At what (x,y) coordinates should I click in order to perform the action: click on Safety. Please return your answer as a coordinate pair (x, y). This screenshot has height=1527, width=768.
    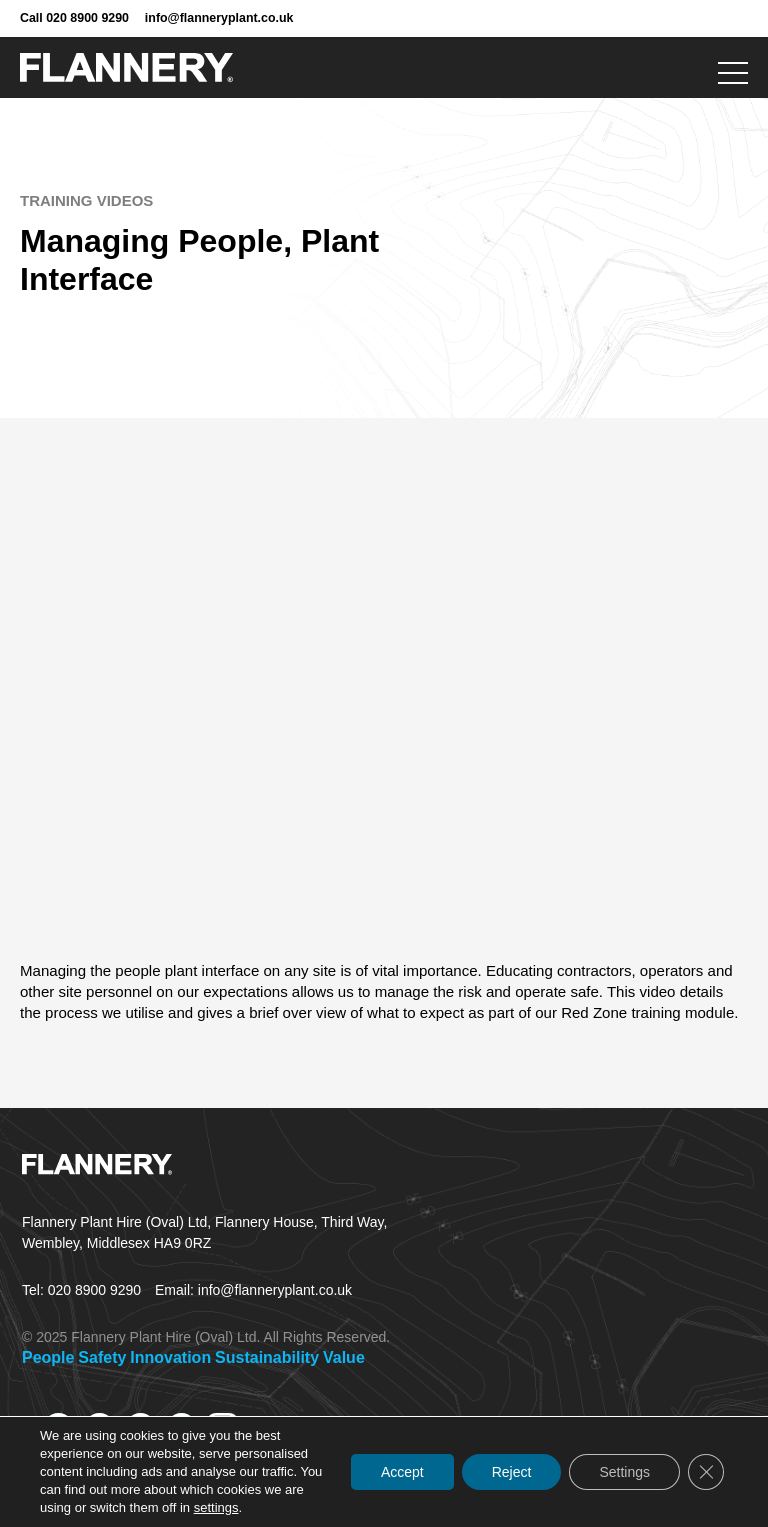
    Looking at the image, I should click on (102, 1357).